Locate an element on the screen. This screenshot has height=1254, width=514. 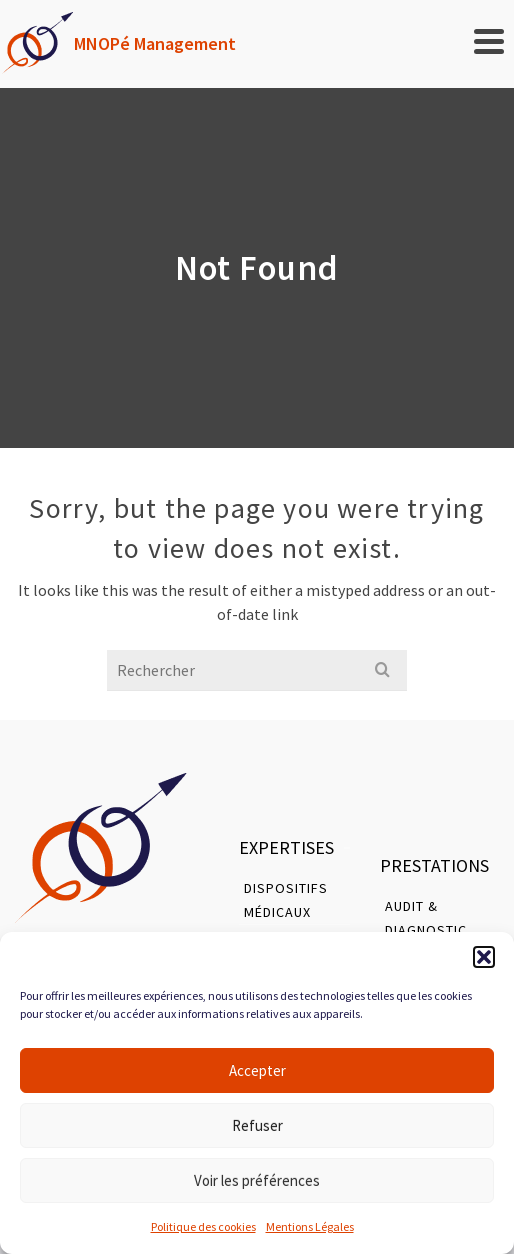
Voir les préférences is located at coordinates (257, 1180).